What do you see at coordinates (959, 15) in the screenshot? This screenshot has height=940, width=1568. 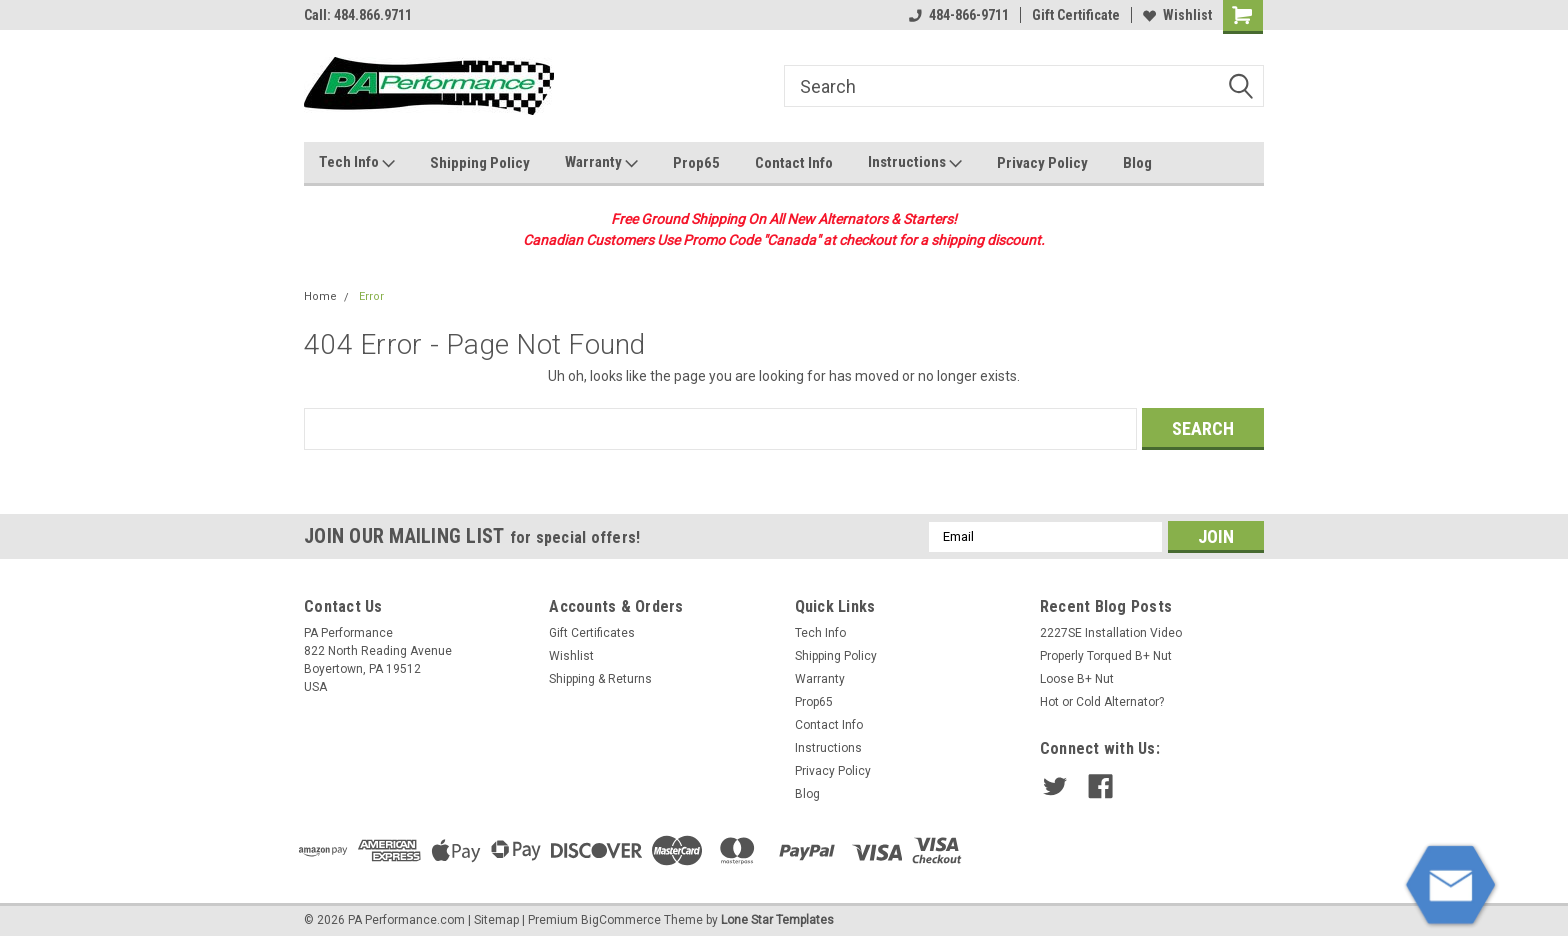 I see `484-866-9711` at bounding box center [959, 15].